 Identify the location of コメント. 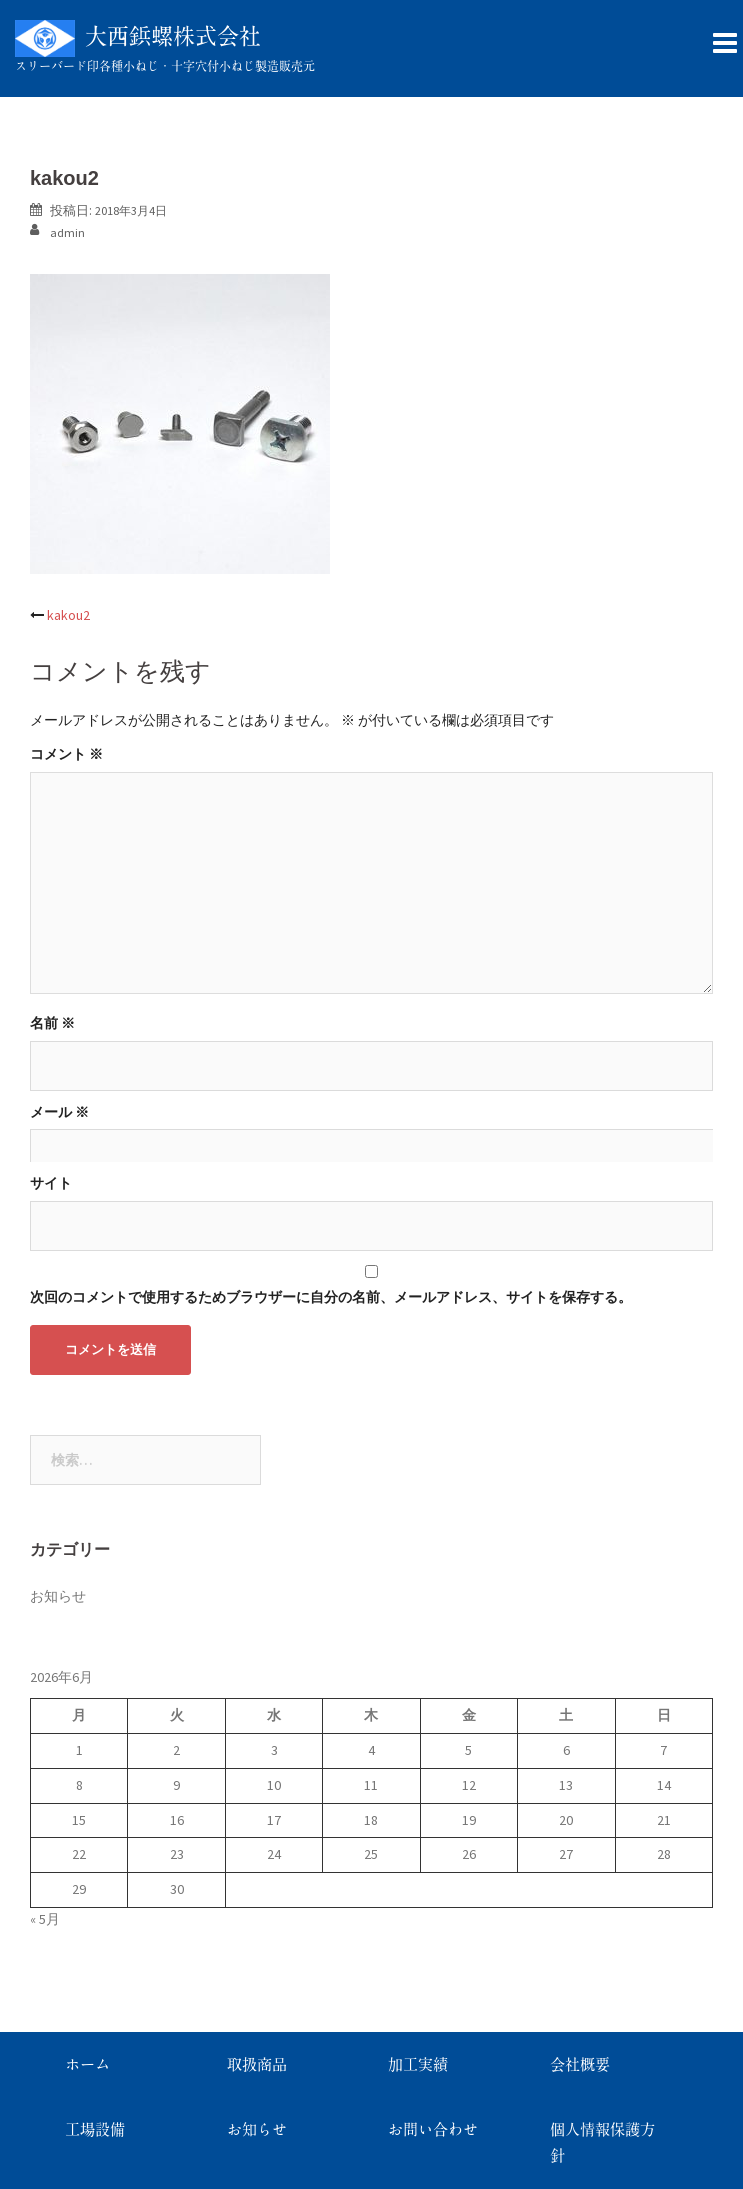
(66, 754).